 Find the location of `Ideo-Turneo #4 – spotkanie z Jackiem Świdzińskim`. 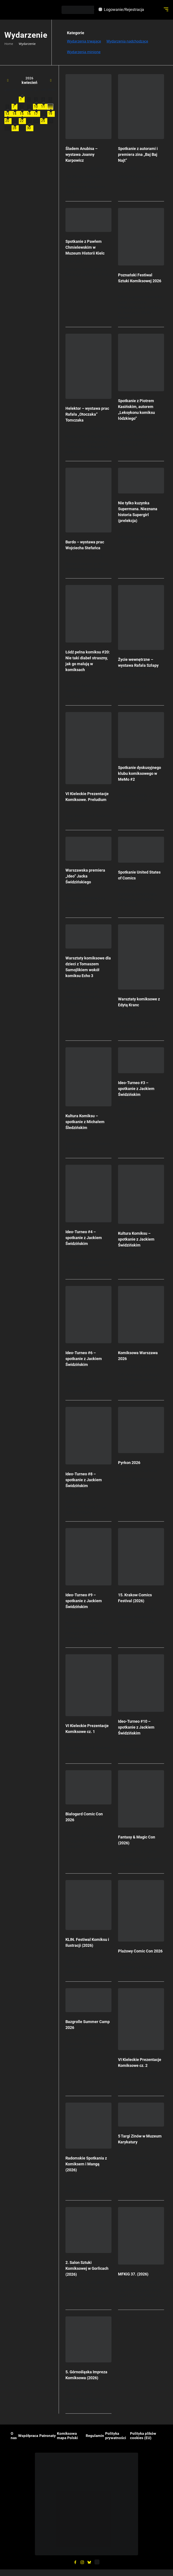

Ideo-Turneo #4 – spotkanie z Jackiem Świdzińskim is located at coordinates (83, 1237).